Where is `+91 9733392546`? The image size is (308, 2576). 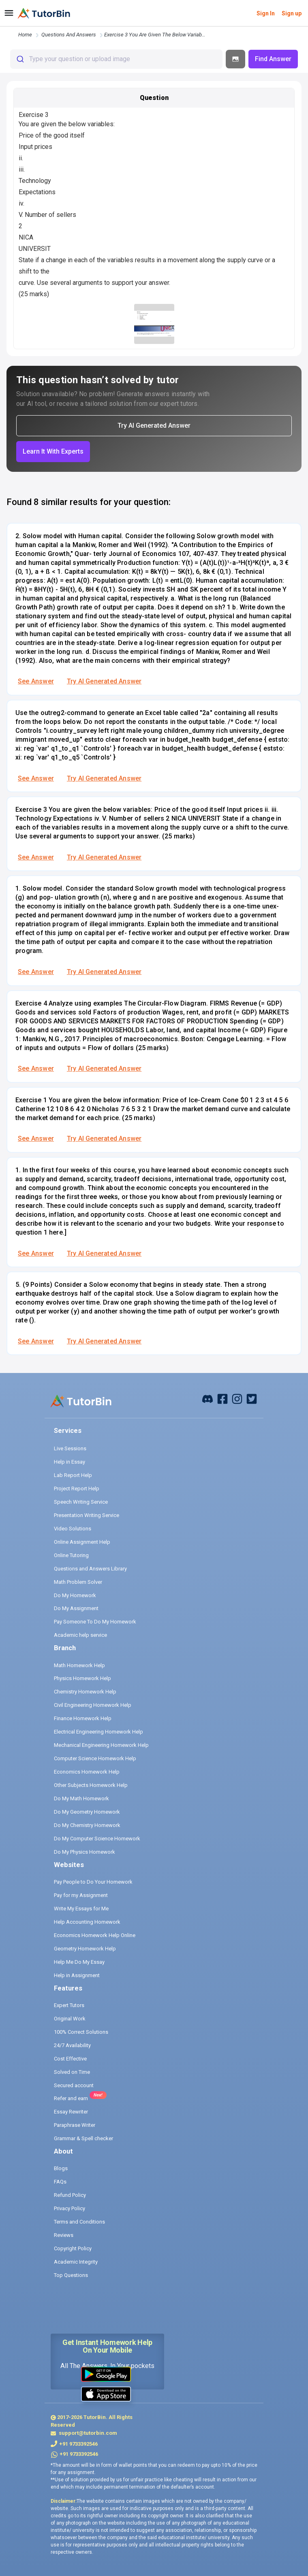
+91 9733392546 is located at coordinates (78, 2444).